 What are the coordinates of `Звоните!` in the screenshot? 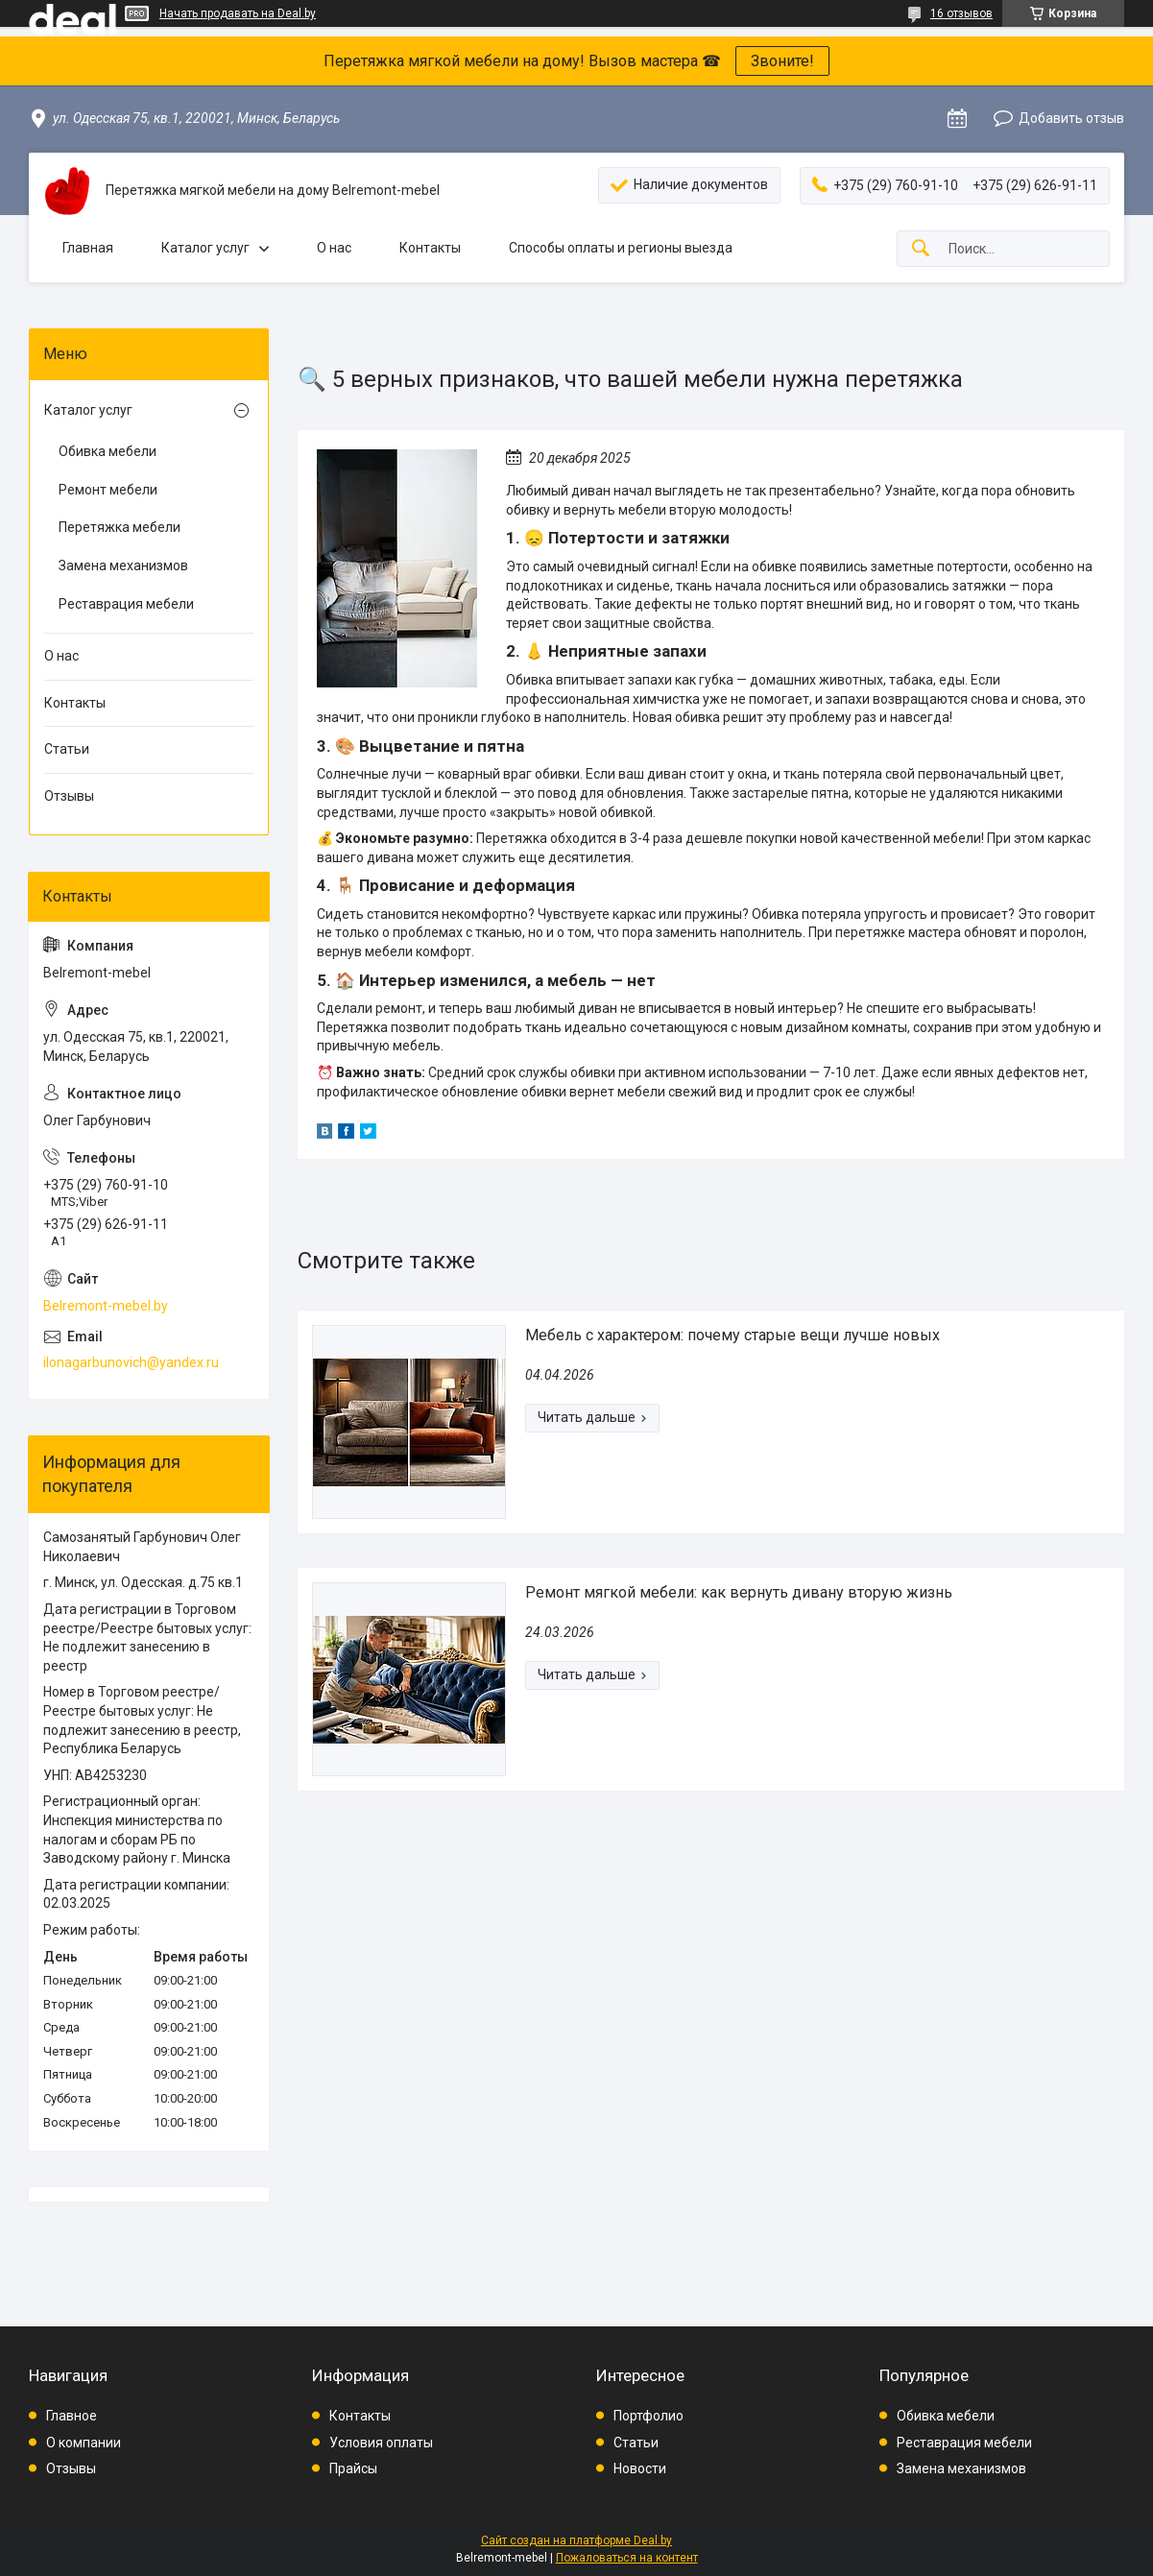 It's located at (782, 61).